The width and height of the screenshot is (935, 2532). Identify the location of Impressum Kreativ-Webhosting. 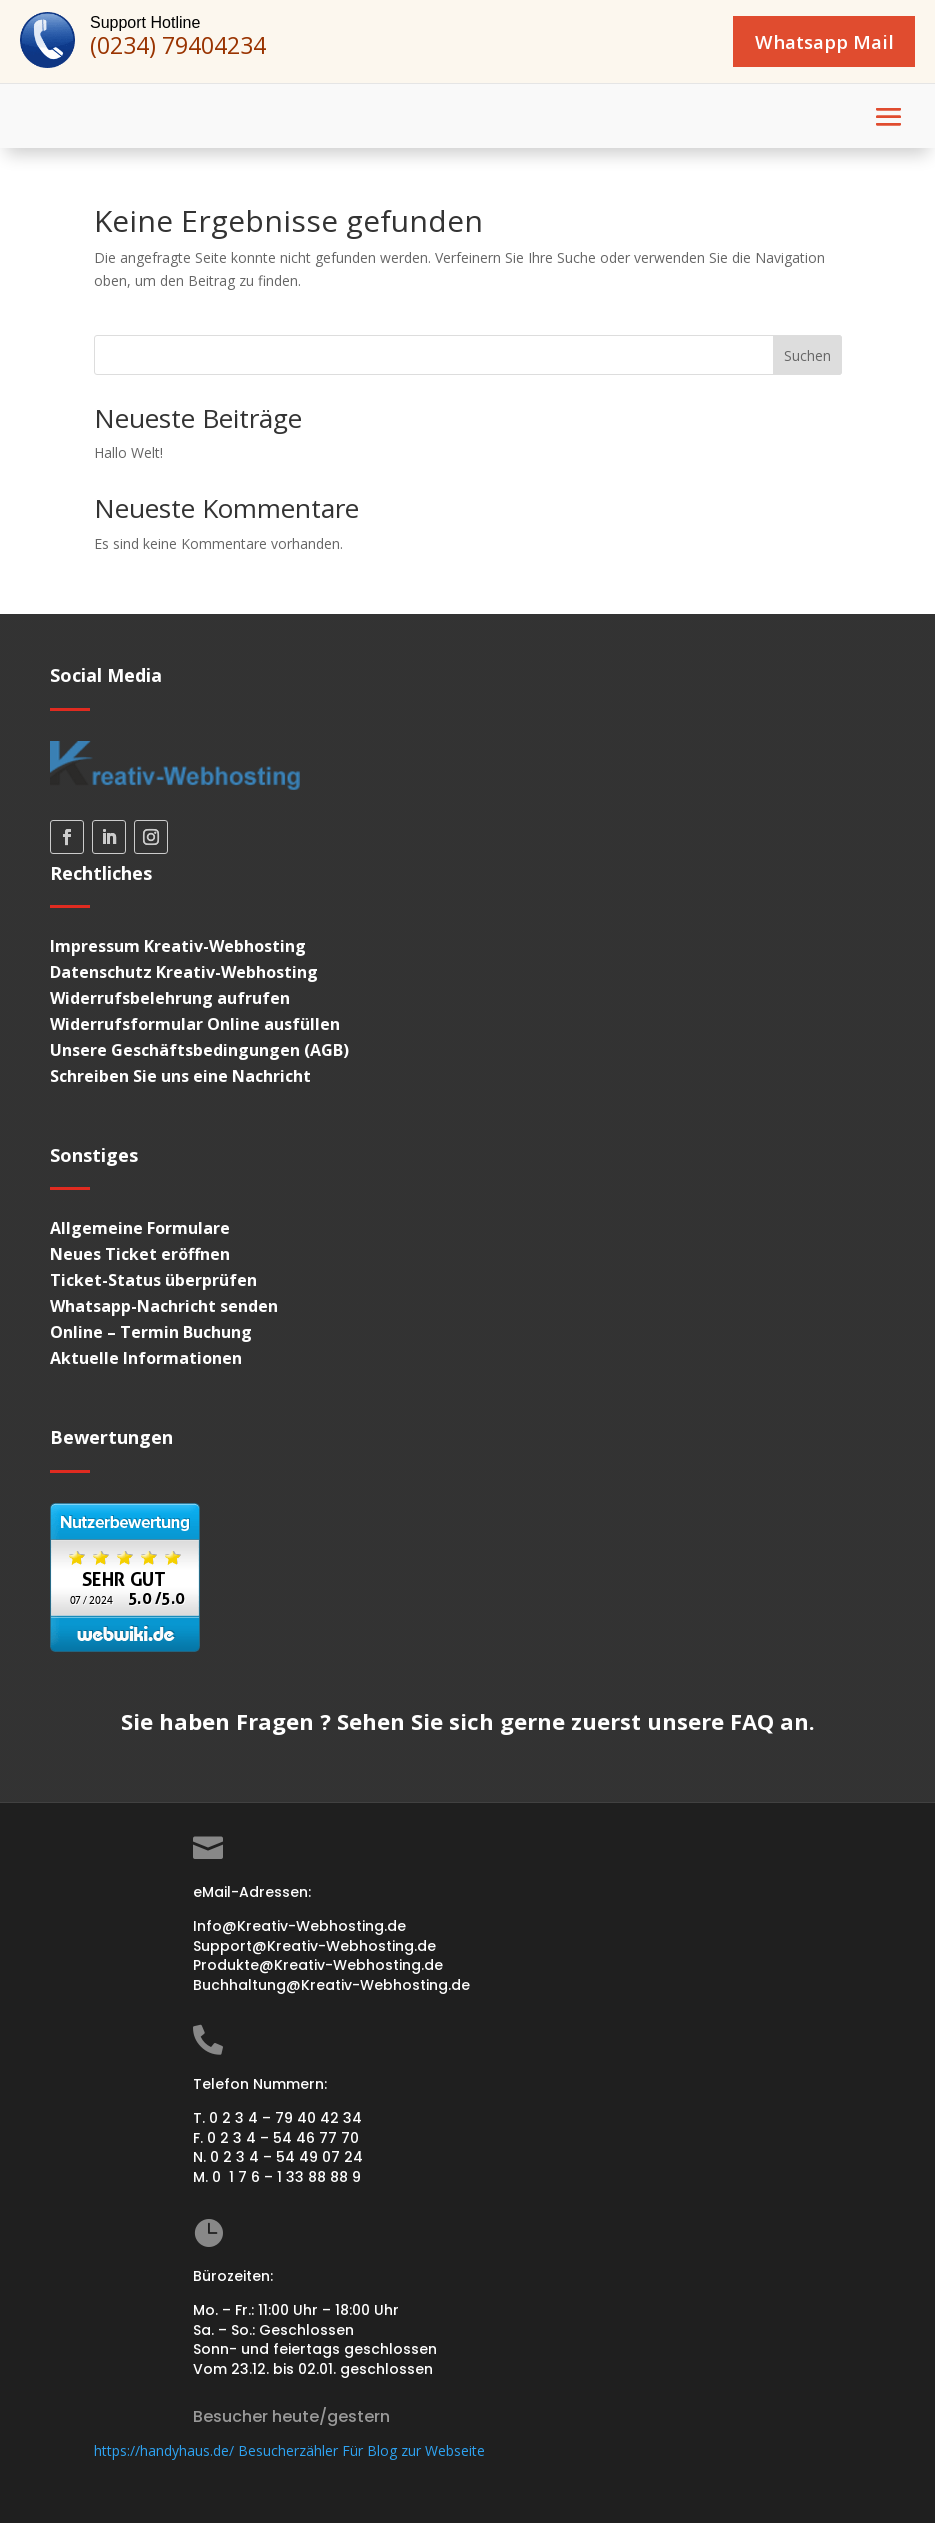
(178, 955).